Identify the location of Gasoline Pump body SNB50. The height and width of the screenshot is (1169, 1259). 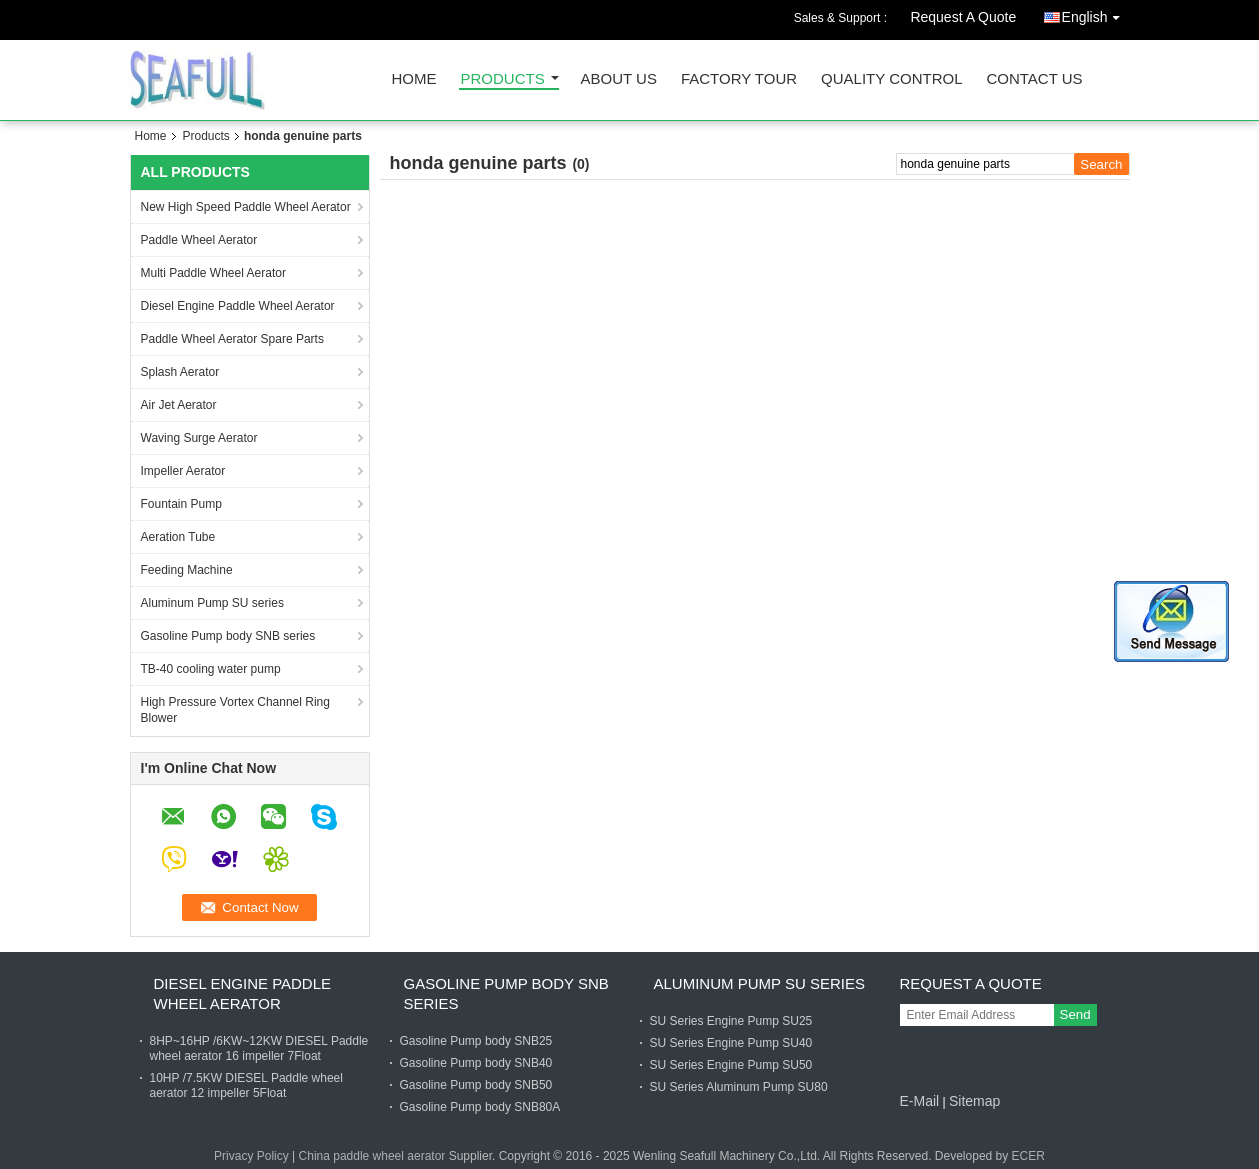
(476, 1085).